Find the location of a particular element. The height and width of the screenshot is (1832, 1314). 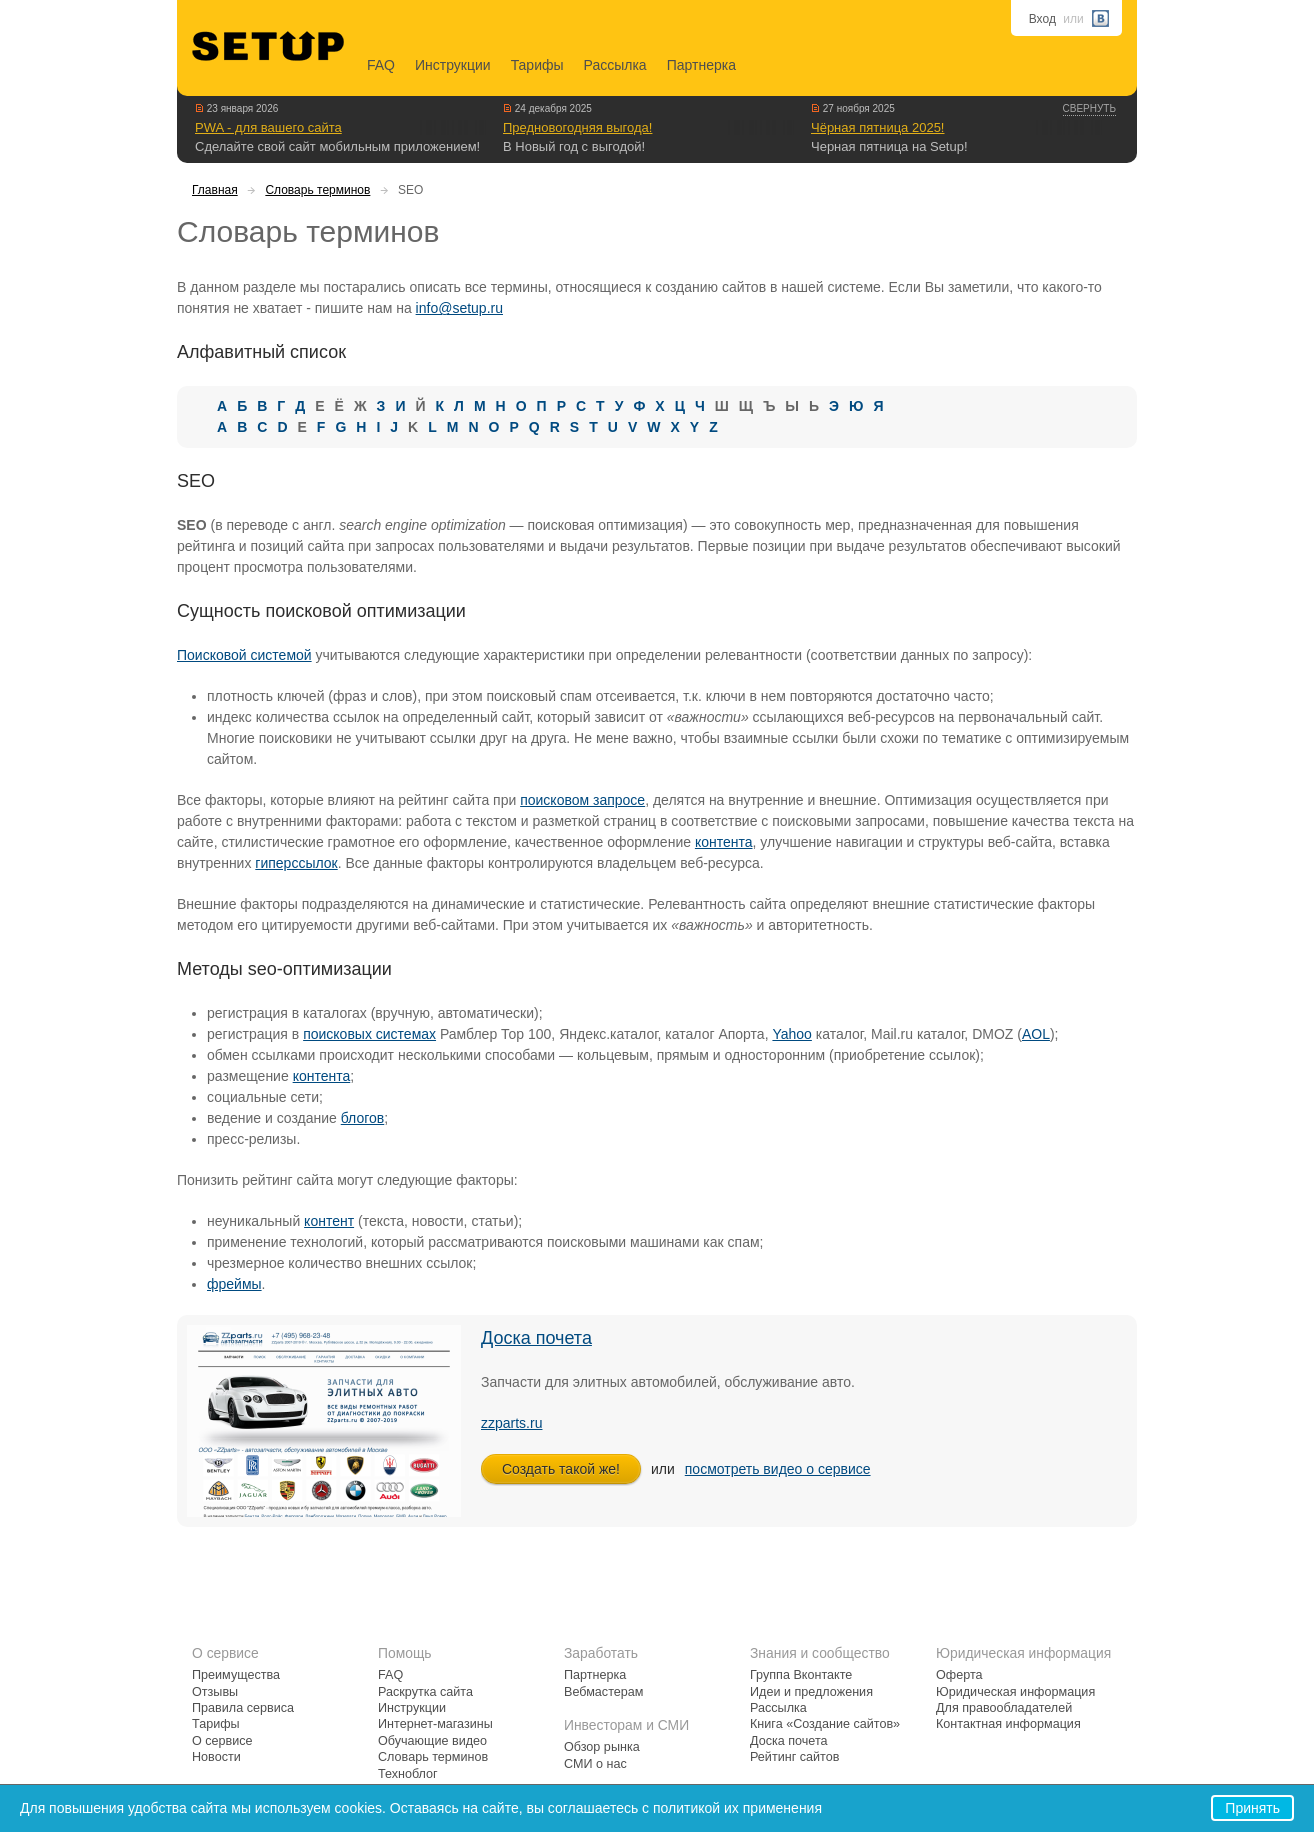

Словарь терминов is located at coordinates (317, 190).